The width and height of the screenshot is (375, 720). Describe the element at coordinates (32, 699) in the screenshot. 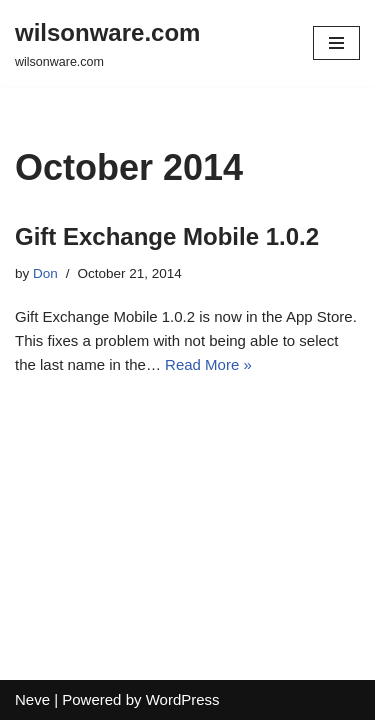

I see `Neve` at that location.